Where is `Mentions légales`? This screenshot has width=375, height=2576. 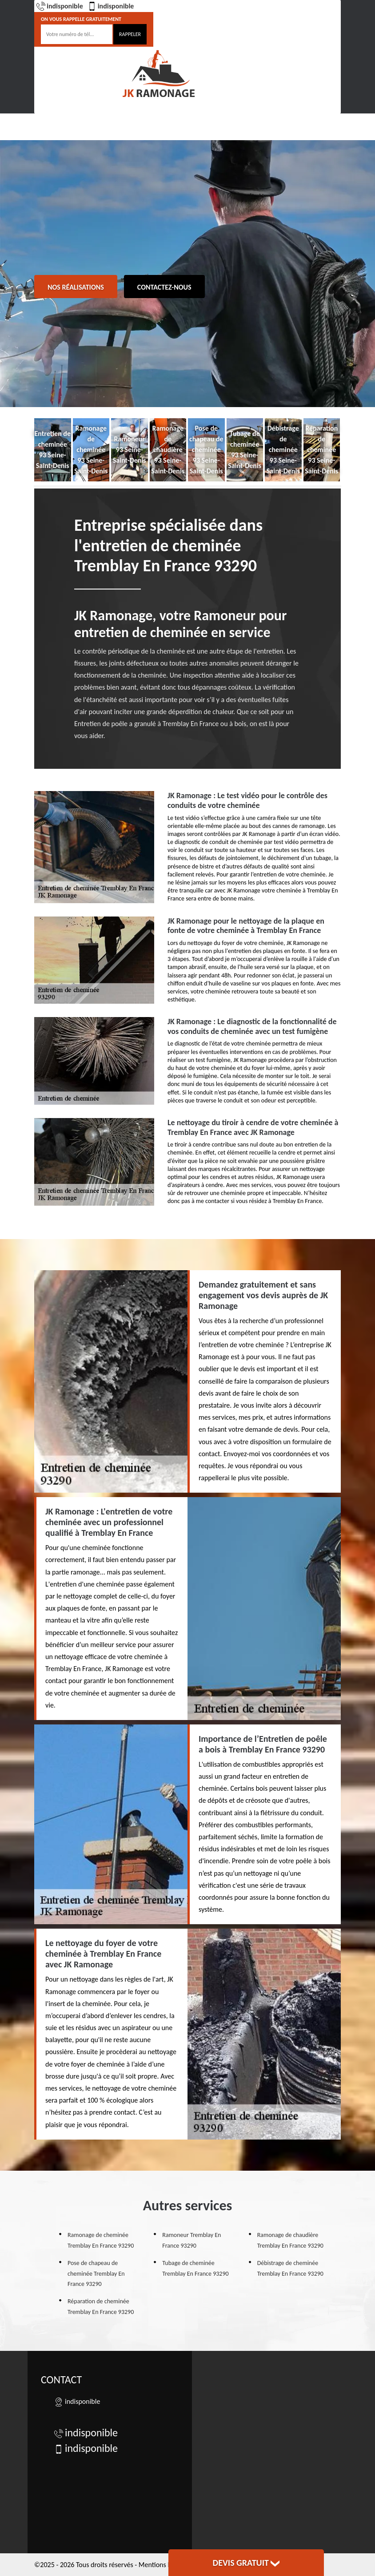 Mentions légales is located at coordinates (163, 2564).